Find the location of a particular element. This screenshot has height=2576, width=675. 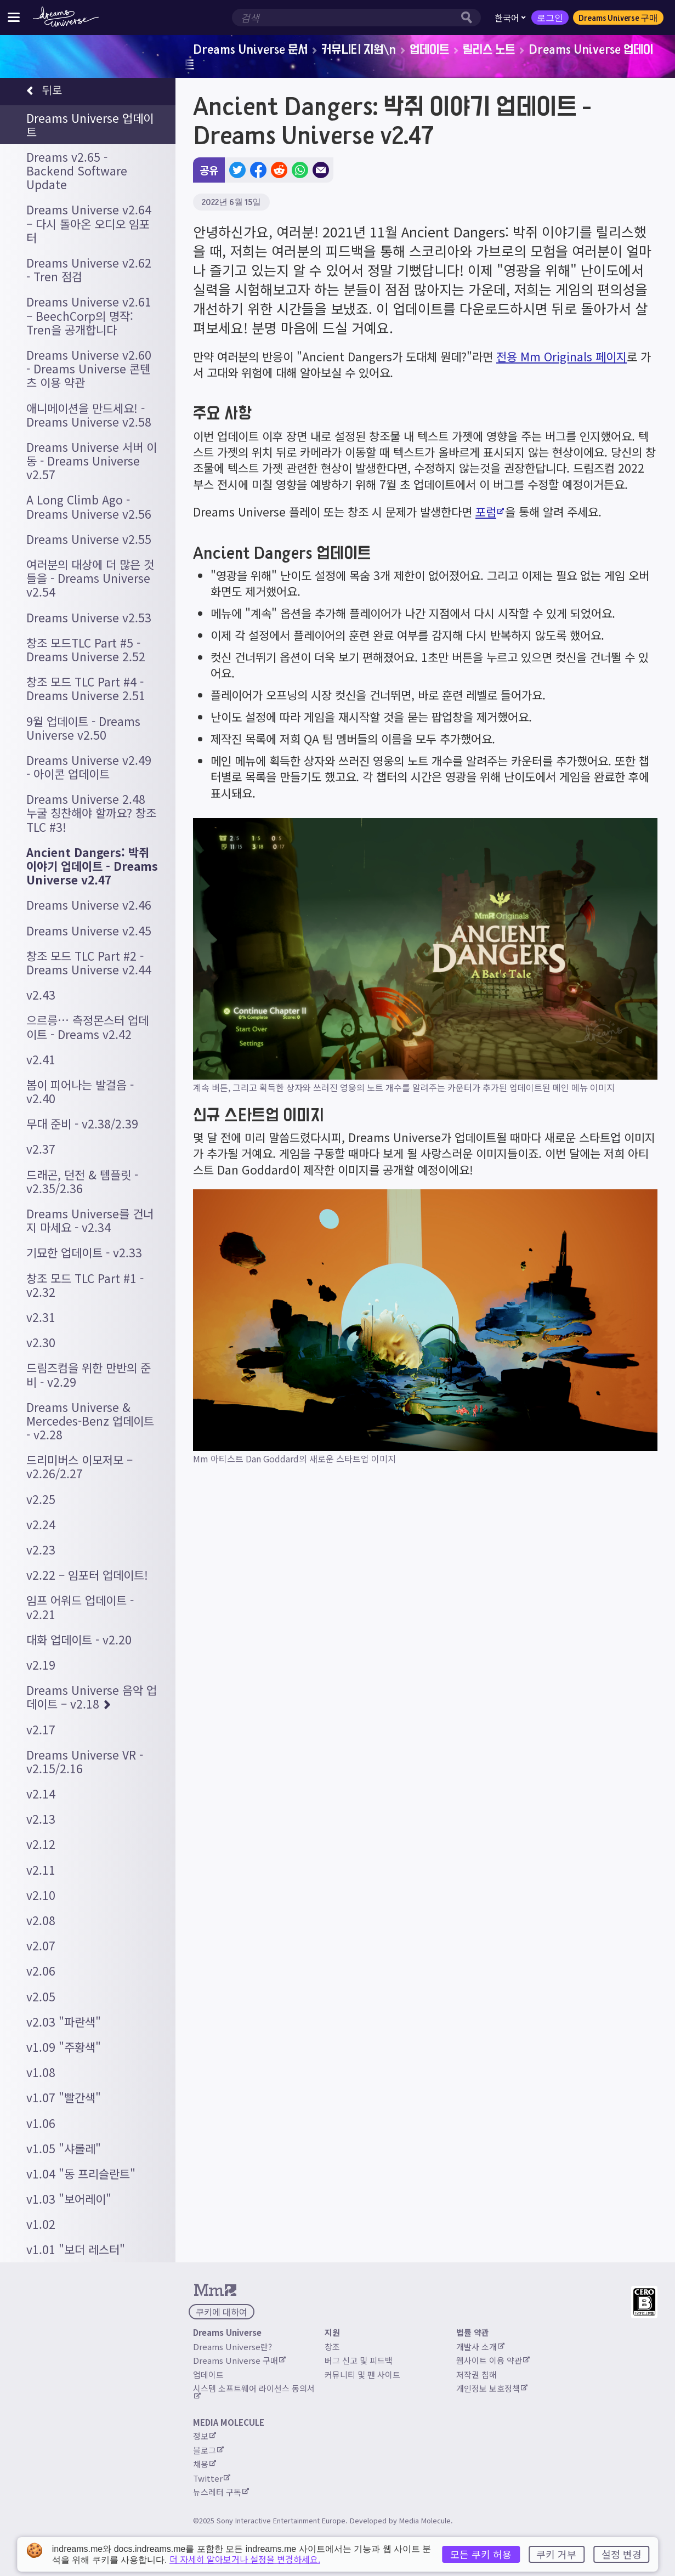

채용 is located at coordinates (204, 2464).